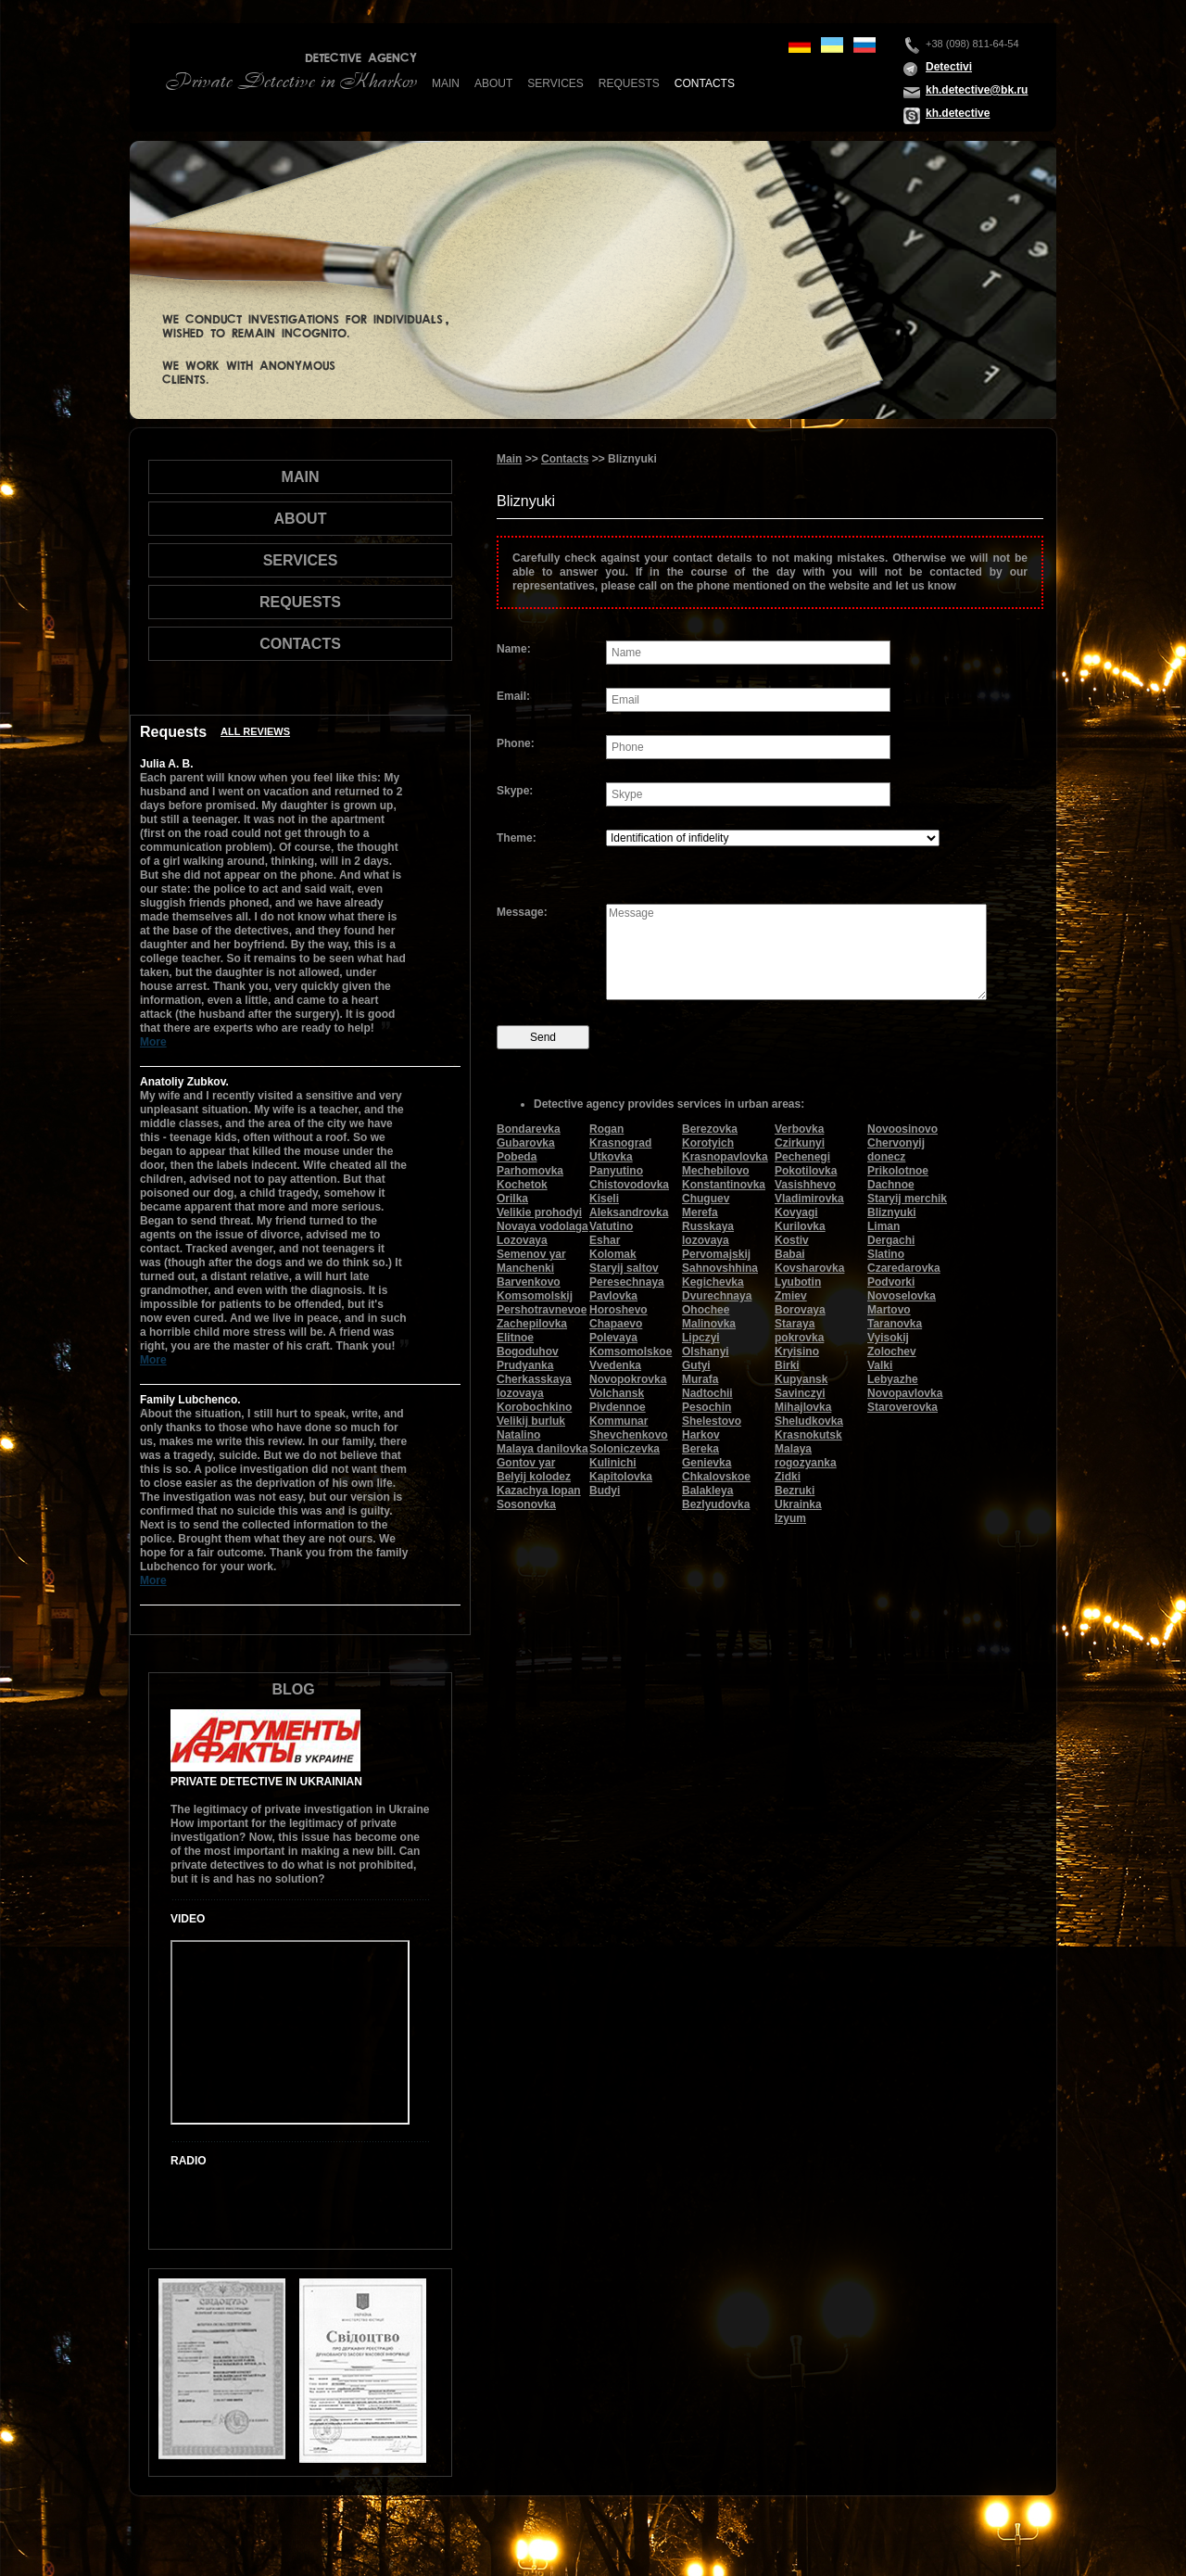 This screenshot has height=2576, width=1186. What do you see at coordinates (613, 1337) in the screenshot?
I see `Polevaya` at bounding box center [613, 1337].